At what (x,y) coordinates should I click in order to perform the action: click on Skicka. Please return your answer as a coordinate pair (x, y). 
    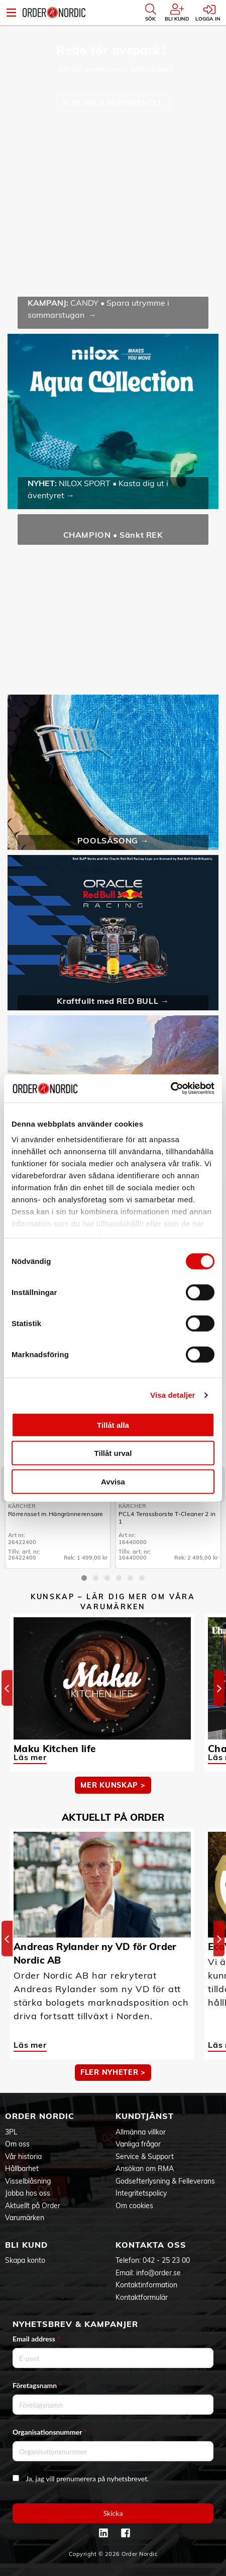
    Looking at the image, I should click on (113, 2513).